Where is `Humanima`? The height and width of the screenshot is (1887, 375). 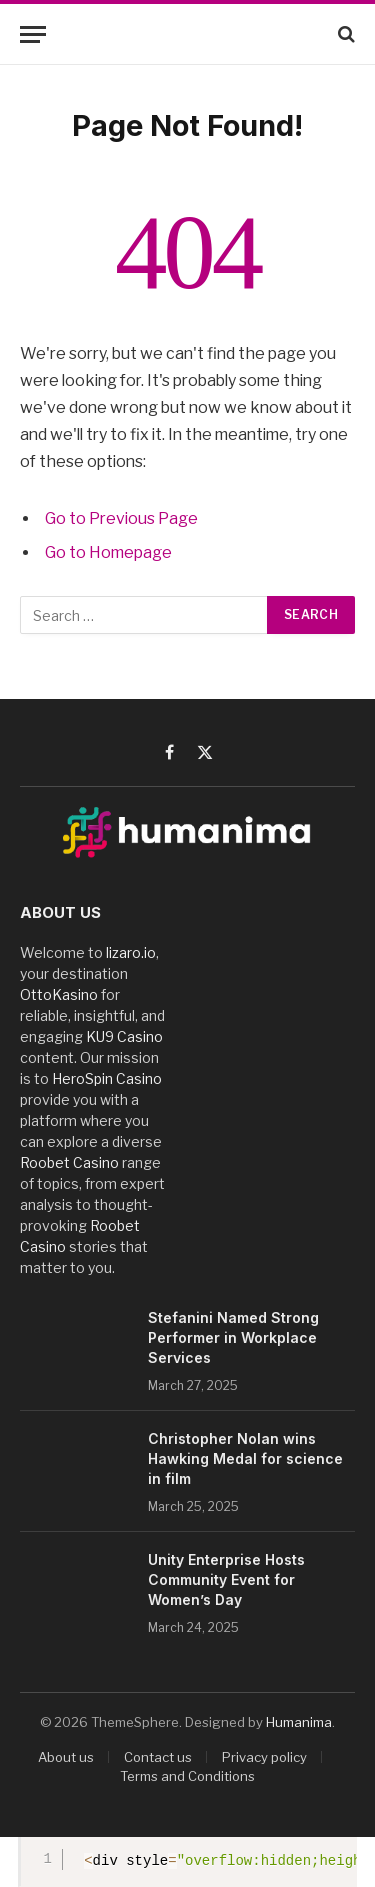 Humanima is located at coordinates (299, 1722).